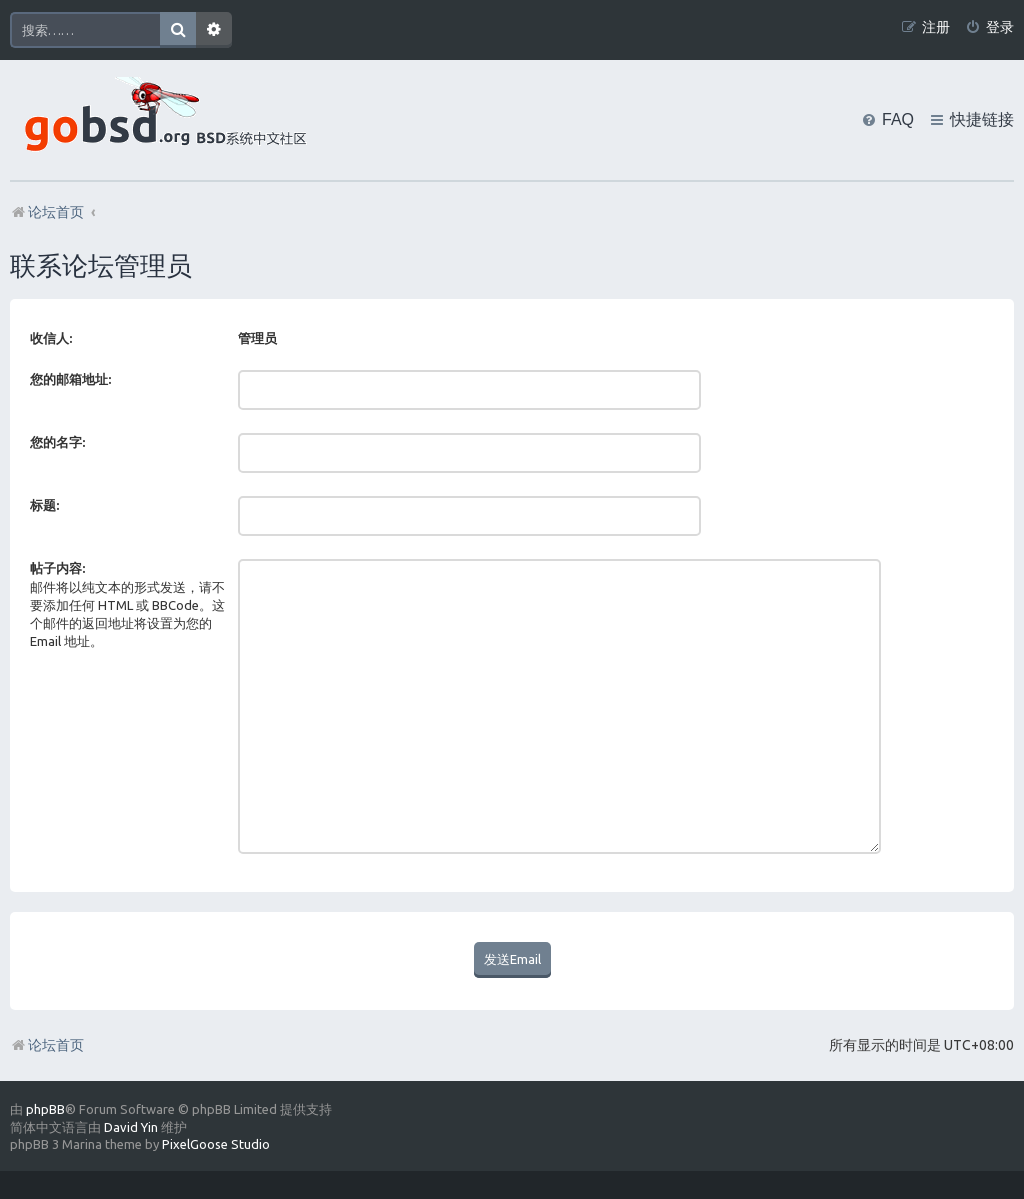 This screenshot has width=1024, height=1199. Describe the element at coordinates (44, 505) in the screenshot. I see `标题:` at that location.